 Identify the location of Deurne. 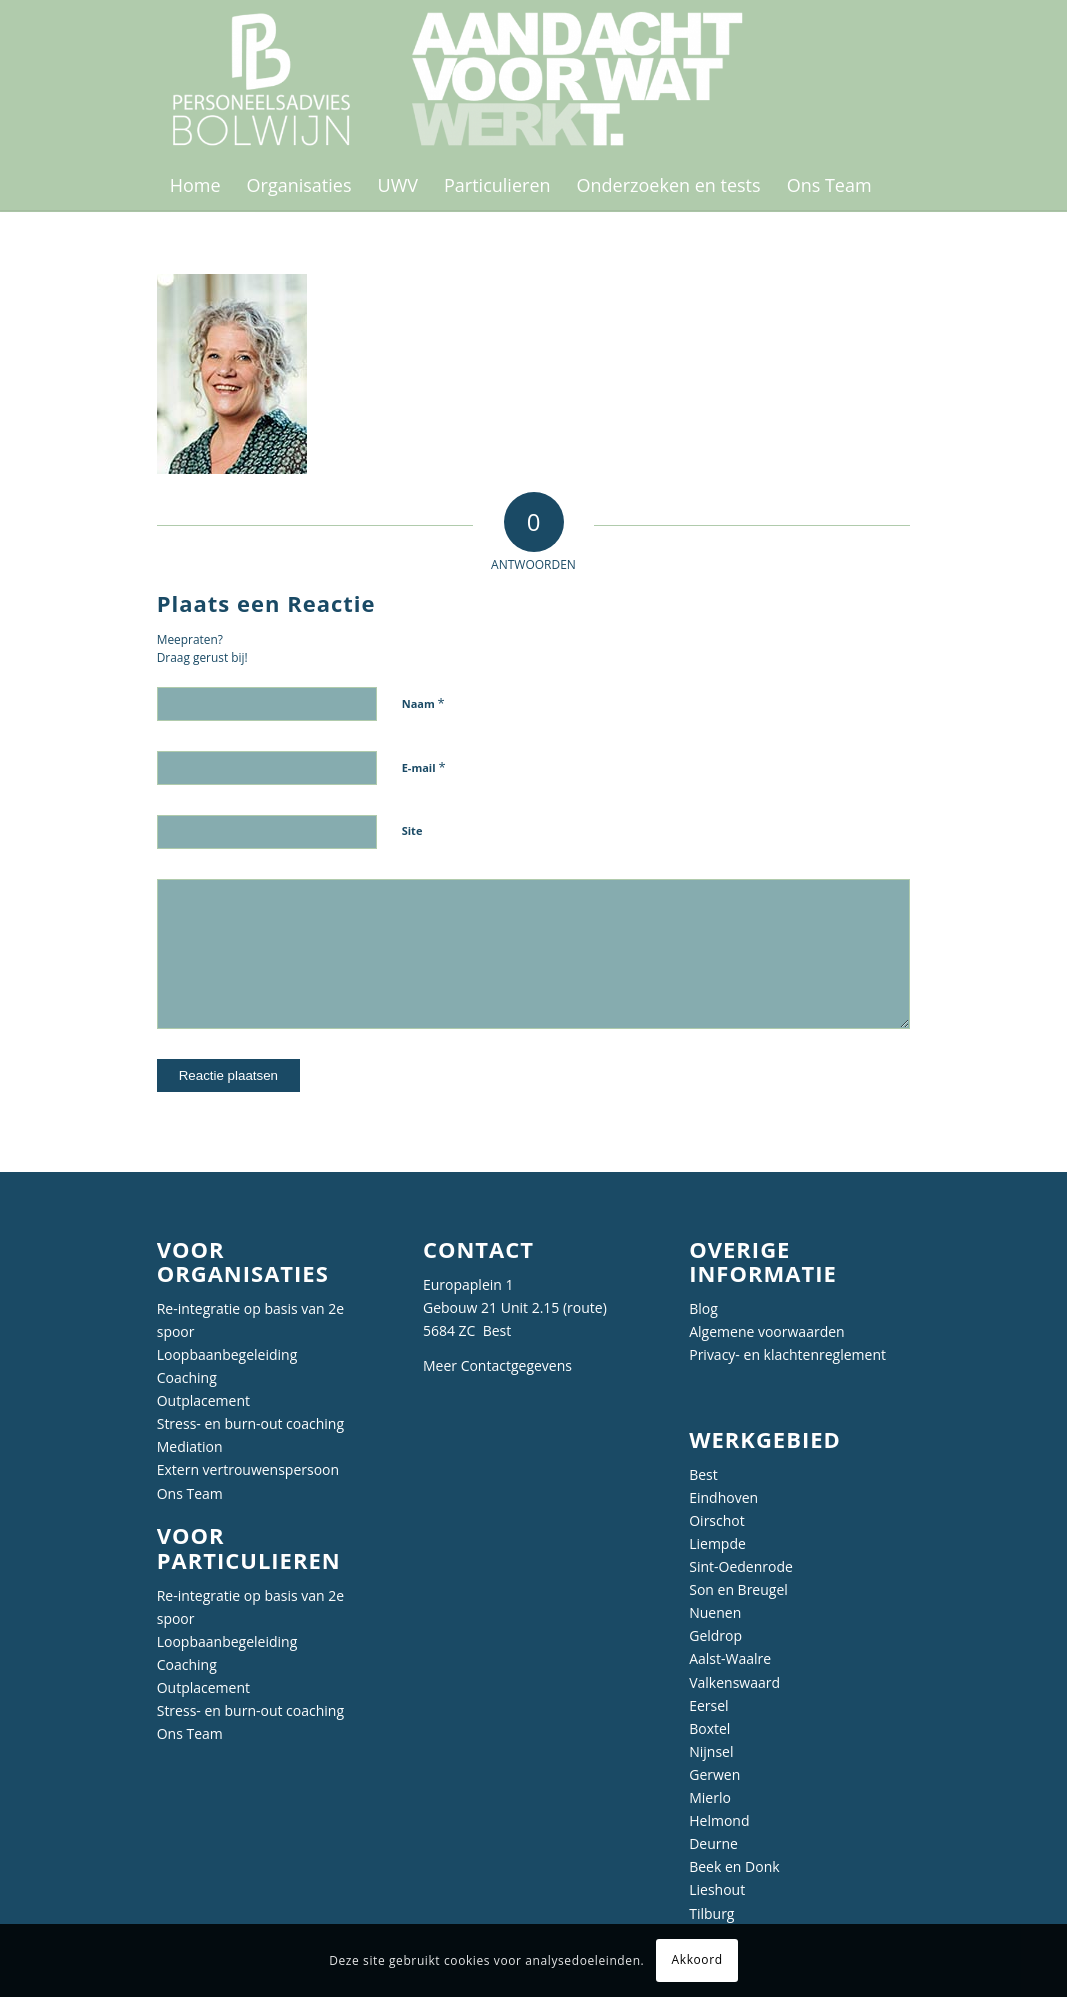
(713, 1843).